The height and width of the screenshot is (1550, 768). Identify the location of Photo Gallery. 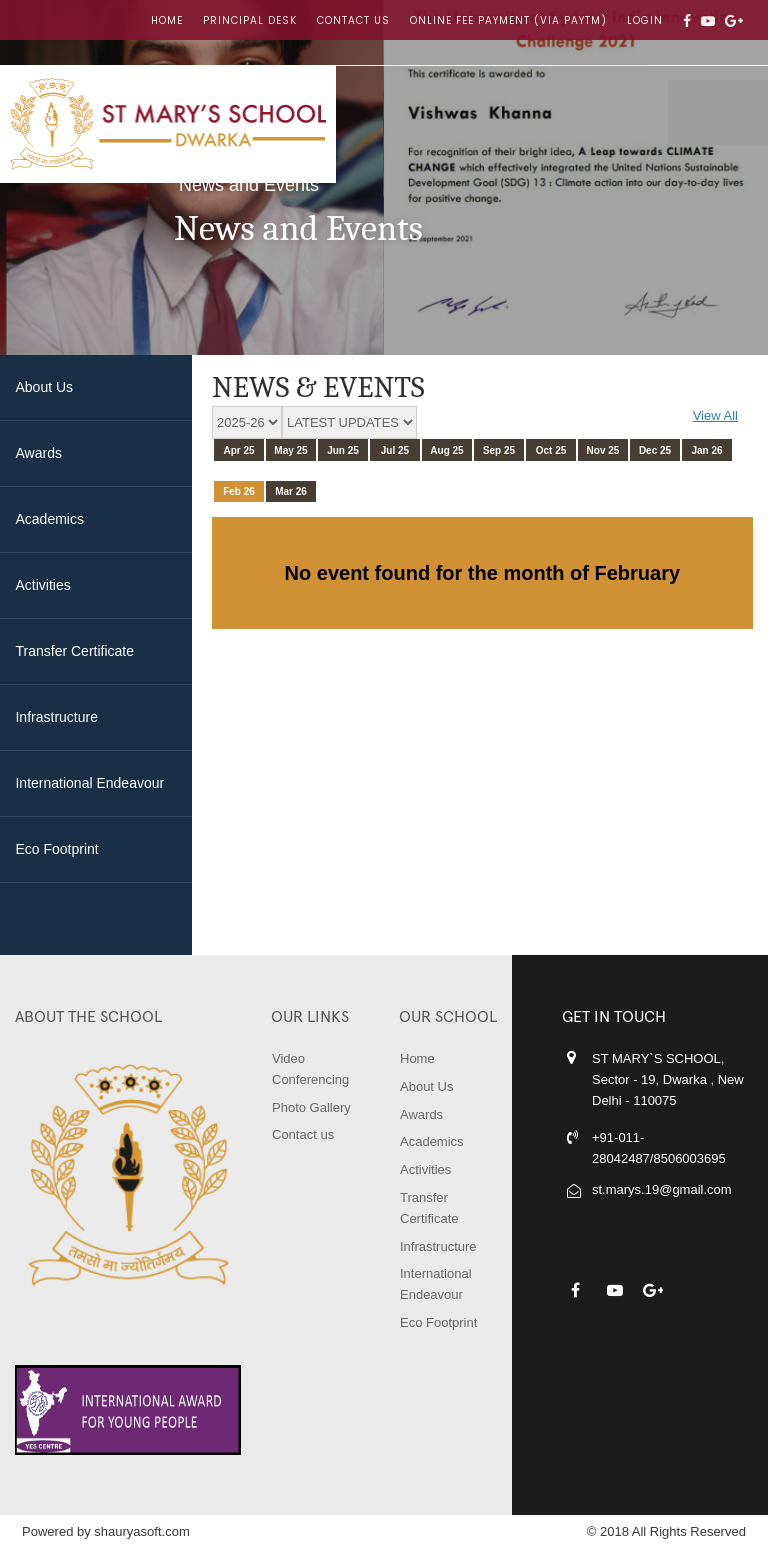
(311, 1107).